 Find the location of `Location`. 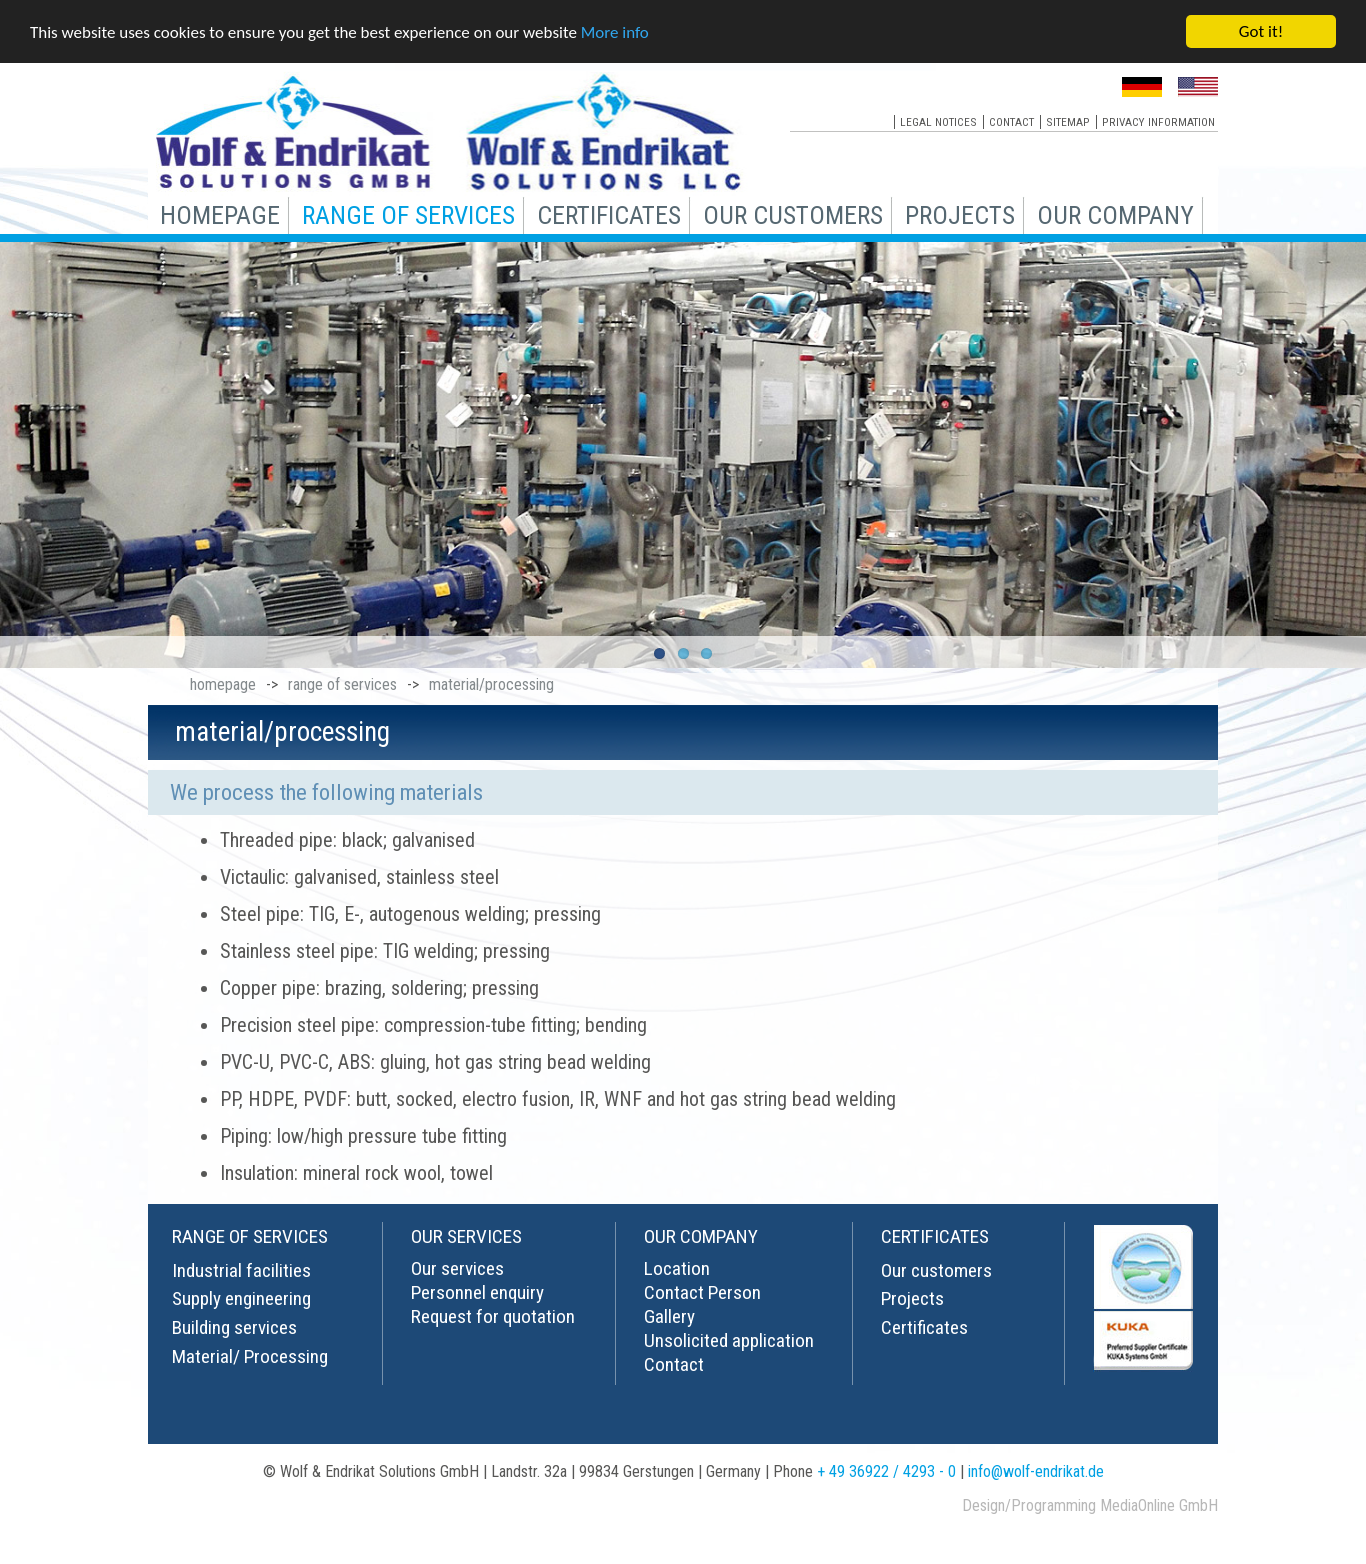

Location is located at coordinates (677, 1267).